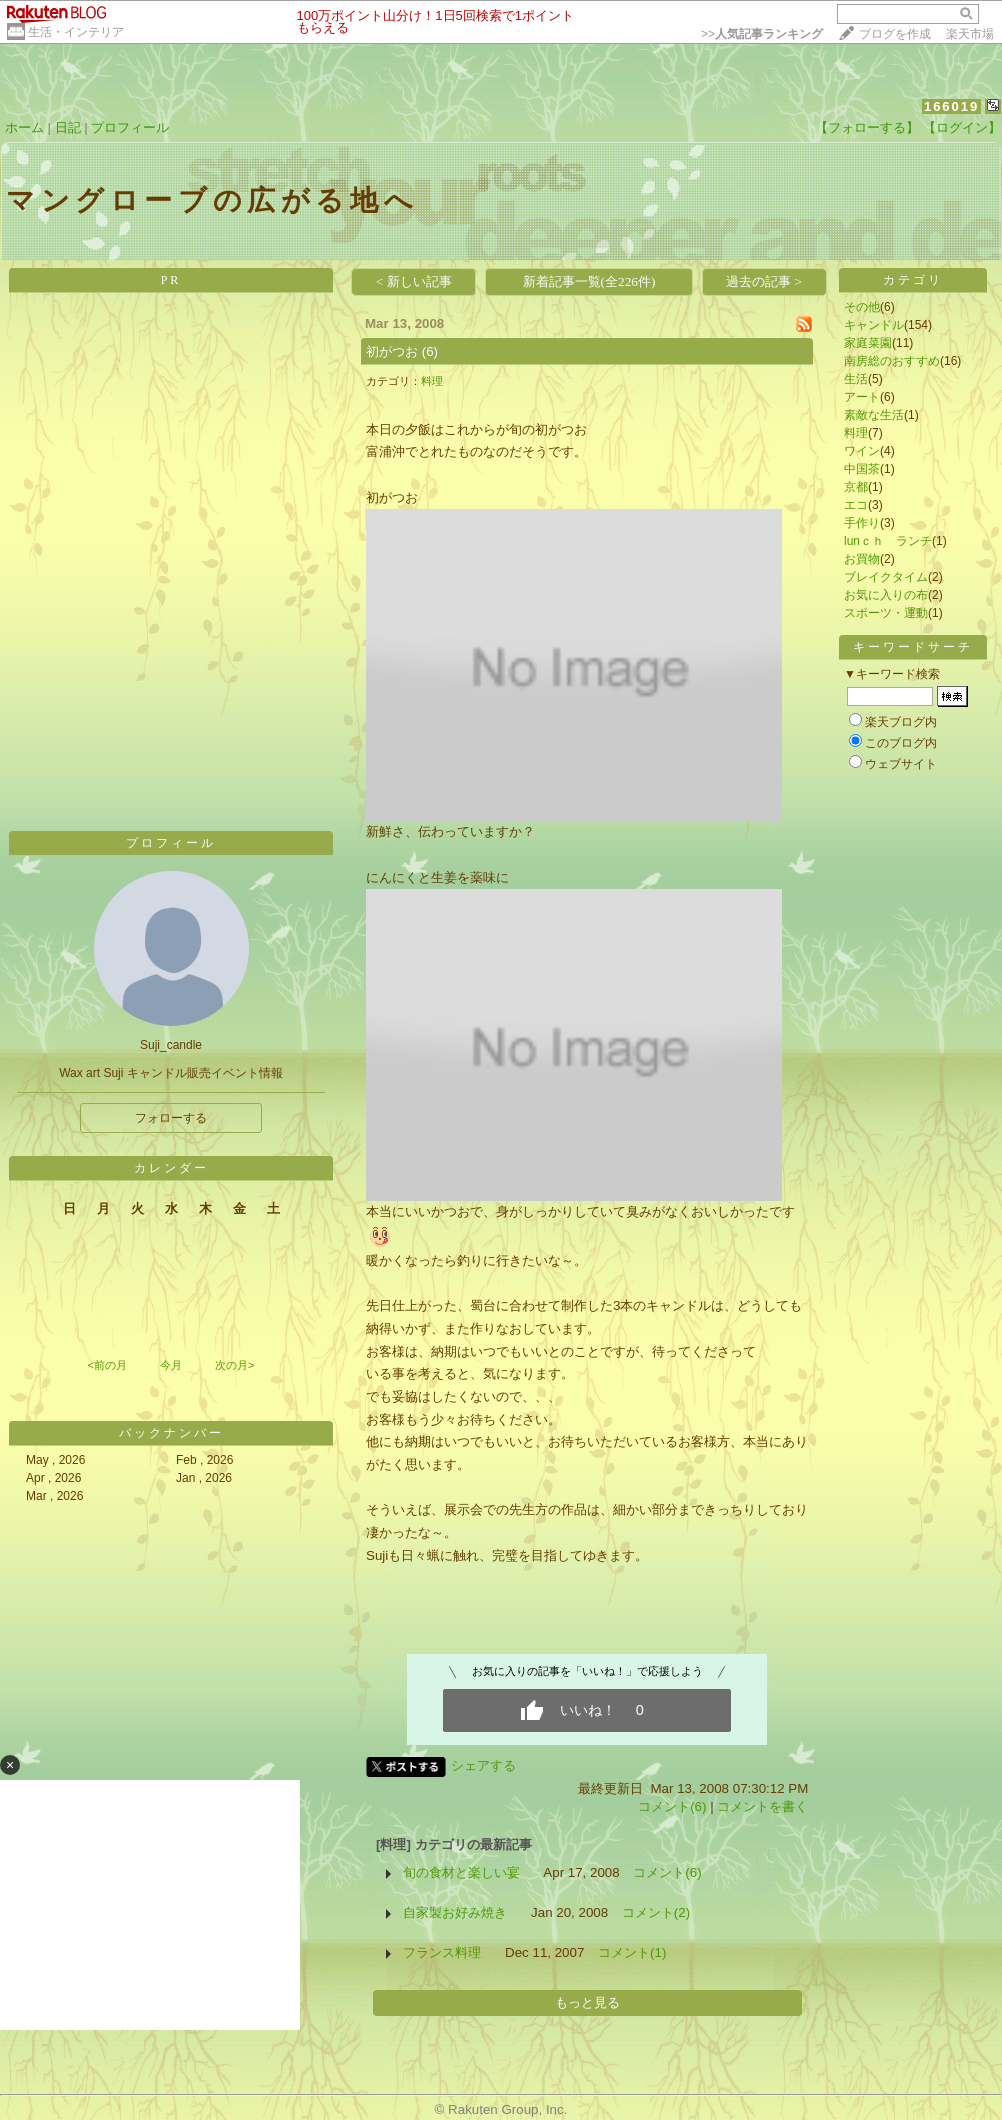 This screenshot has height=2120, width=1002. What do you see at coordinates (171, 1433) in the screenshot?
I see `バックナンバー` at bounding box center [171, 1433].